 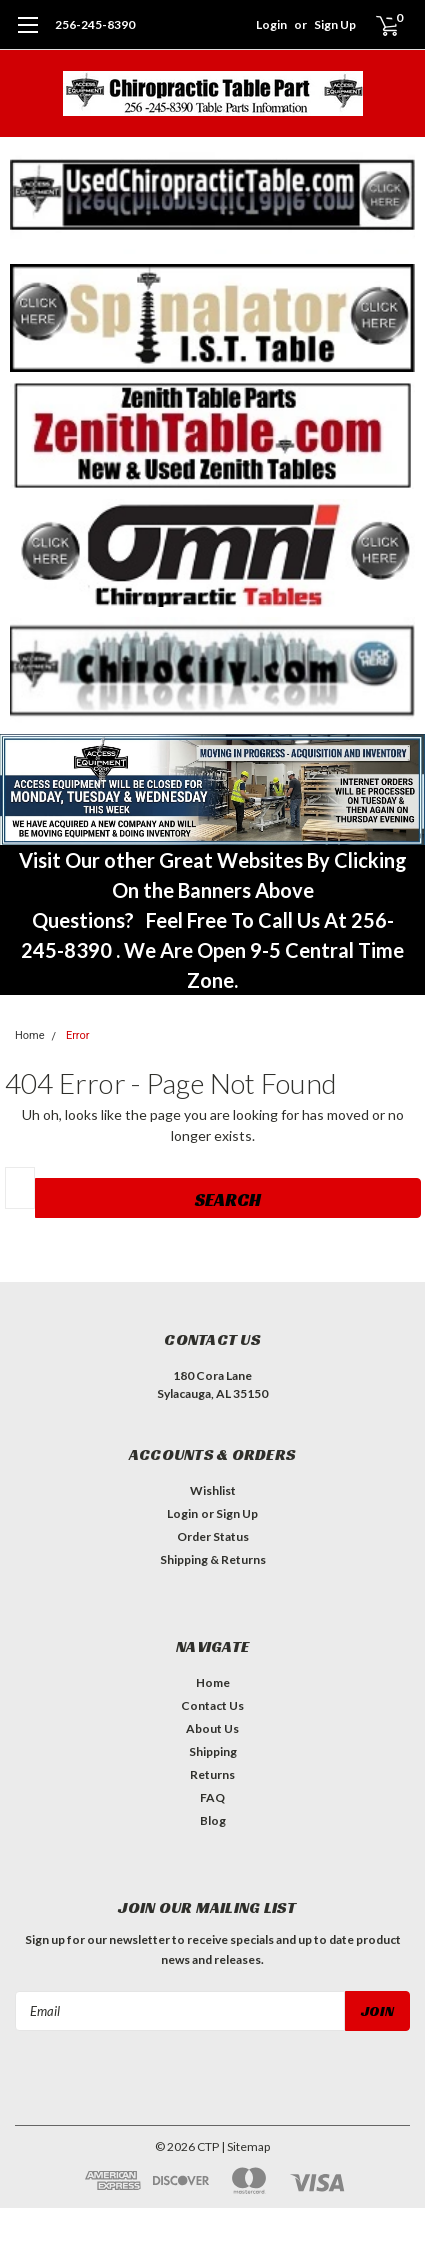 I want to click on Login, so click(x=271, y=24).